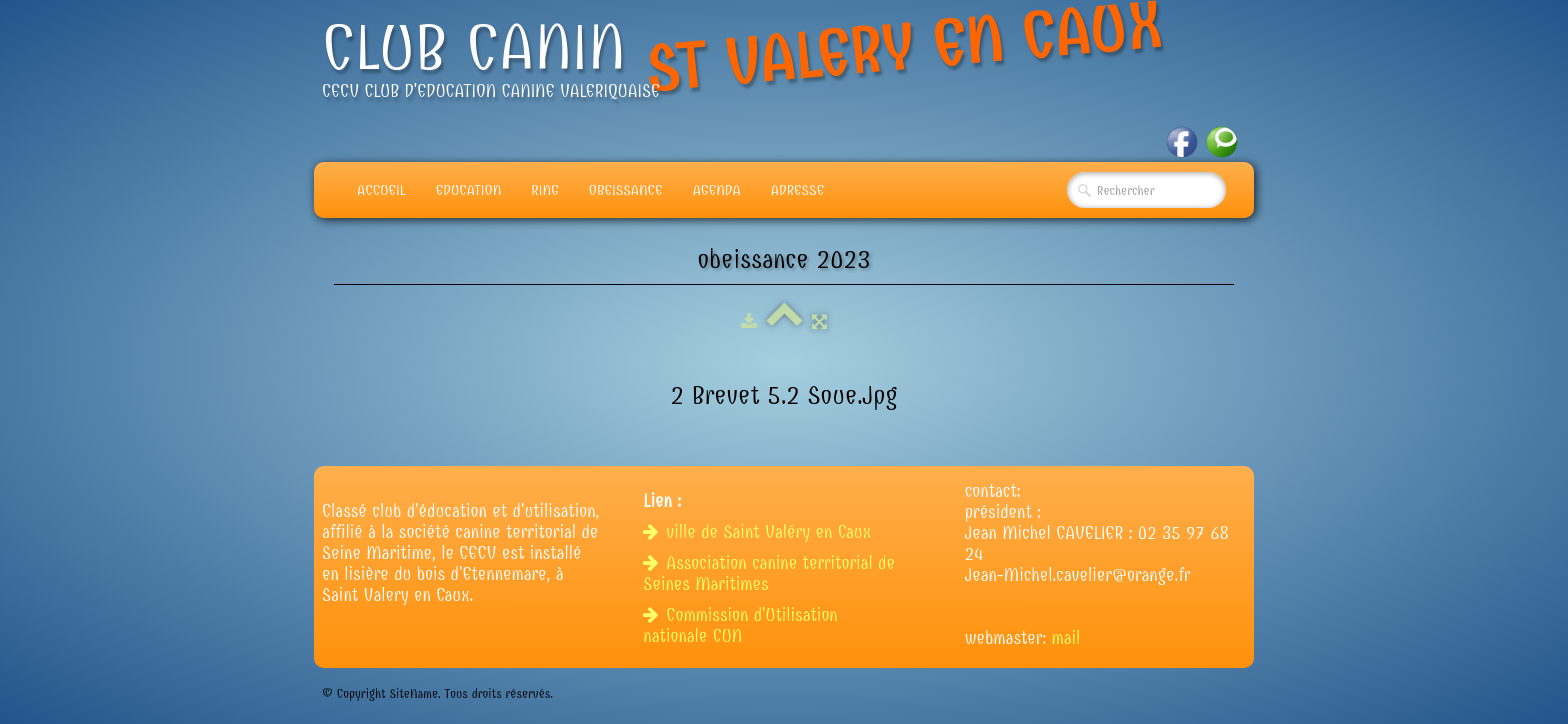 This screenshot has height=724, width=1568. Describe the element at coordinates (1066, 638) in the screenshot. I see `mail` at that location.